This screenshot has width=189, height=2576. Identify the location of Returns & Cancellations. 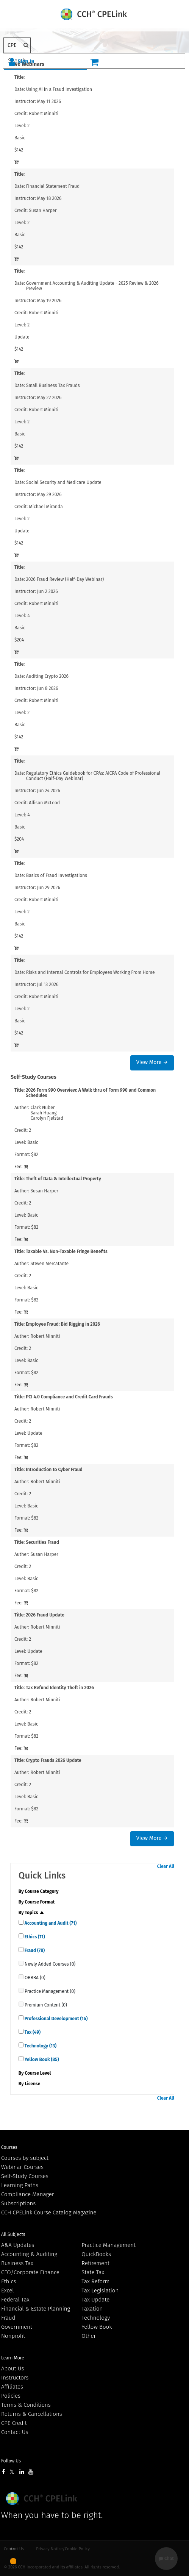
(31, 2414).